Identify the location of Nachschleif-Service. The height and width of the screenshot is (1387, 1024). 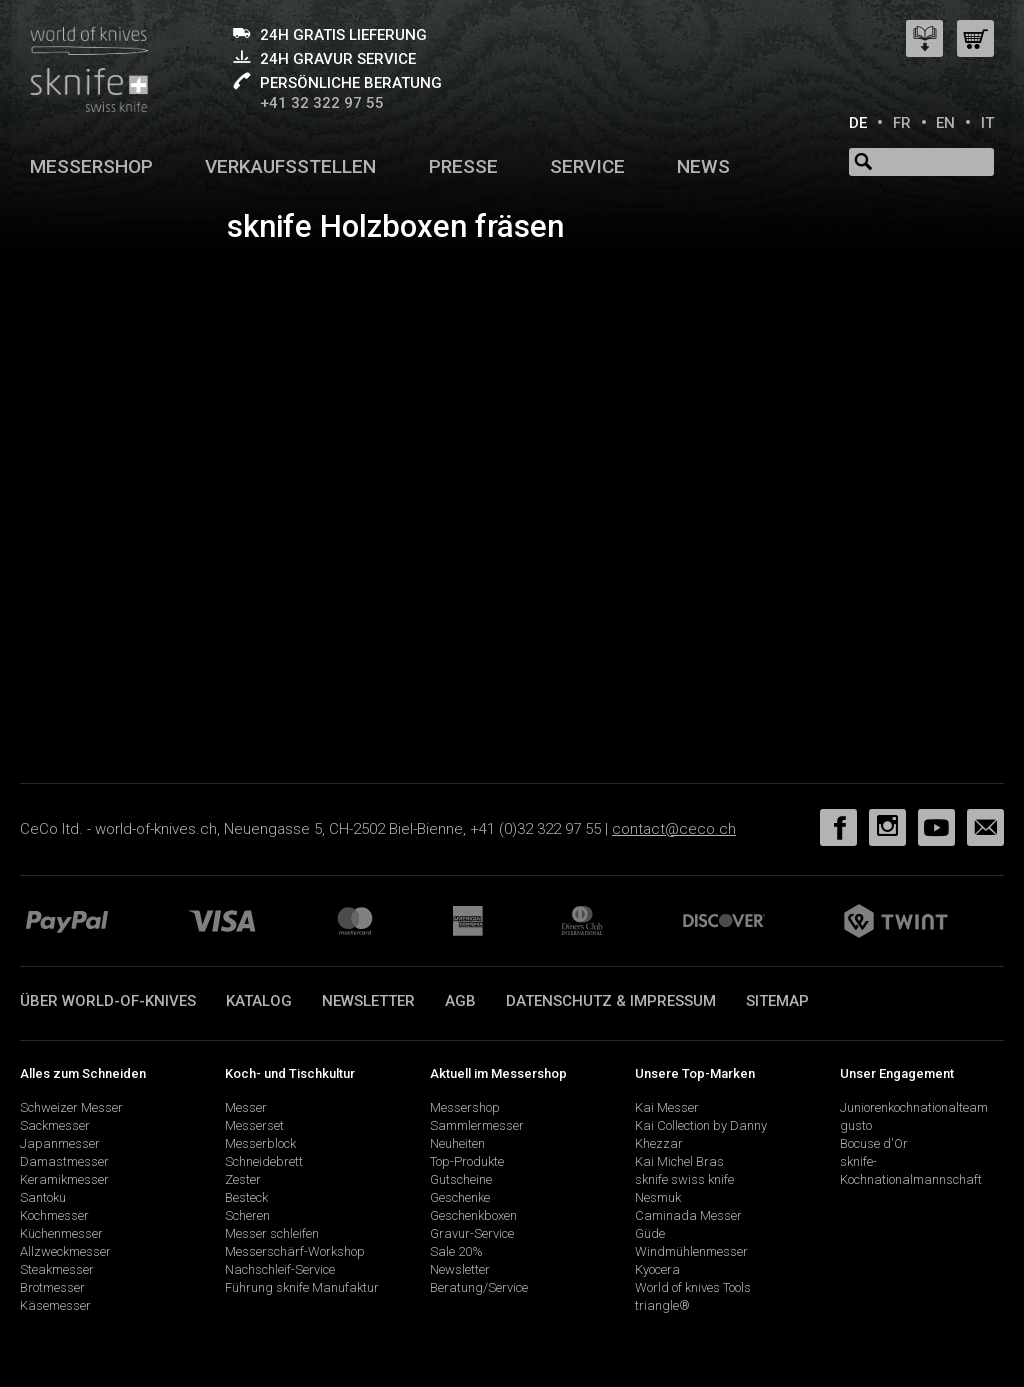
(280, 1269).